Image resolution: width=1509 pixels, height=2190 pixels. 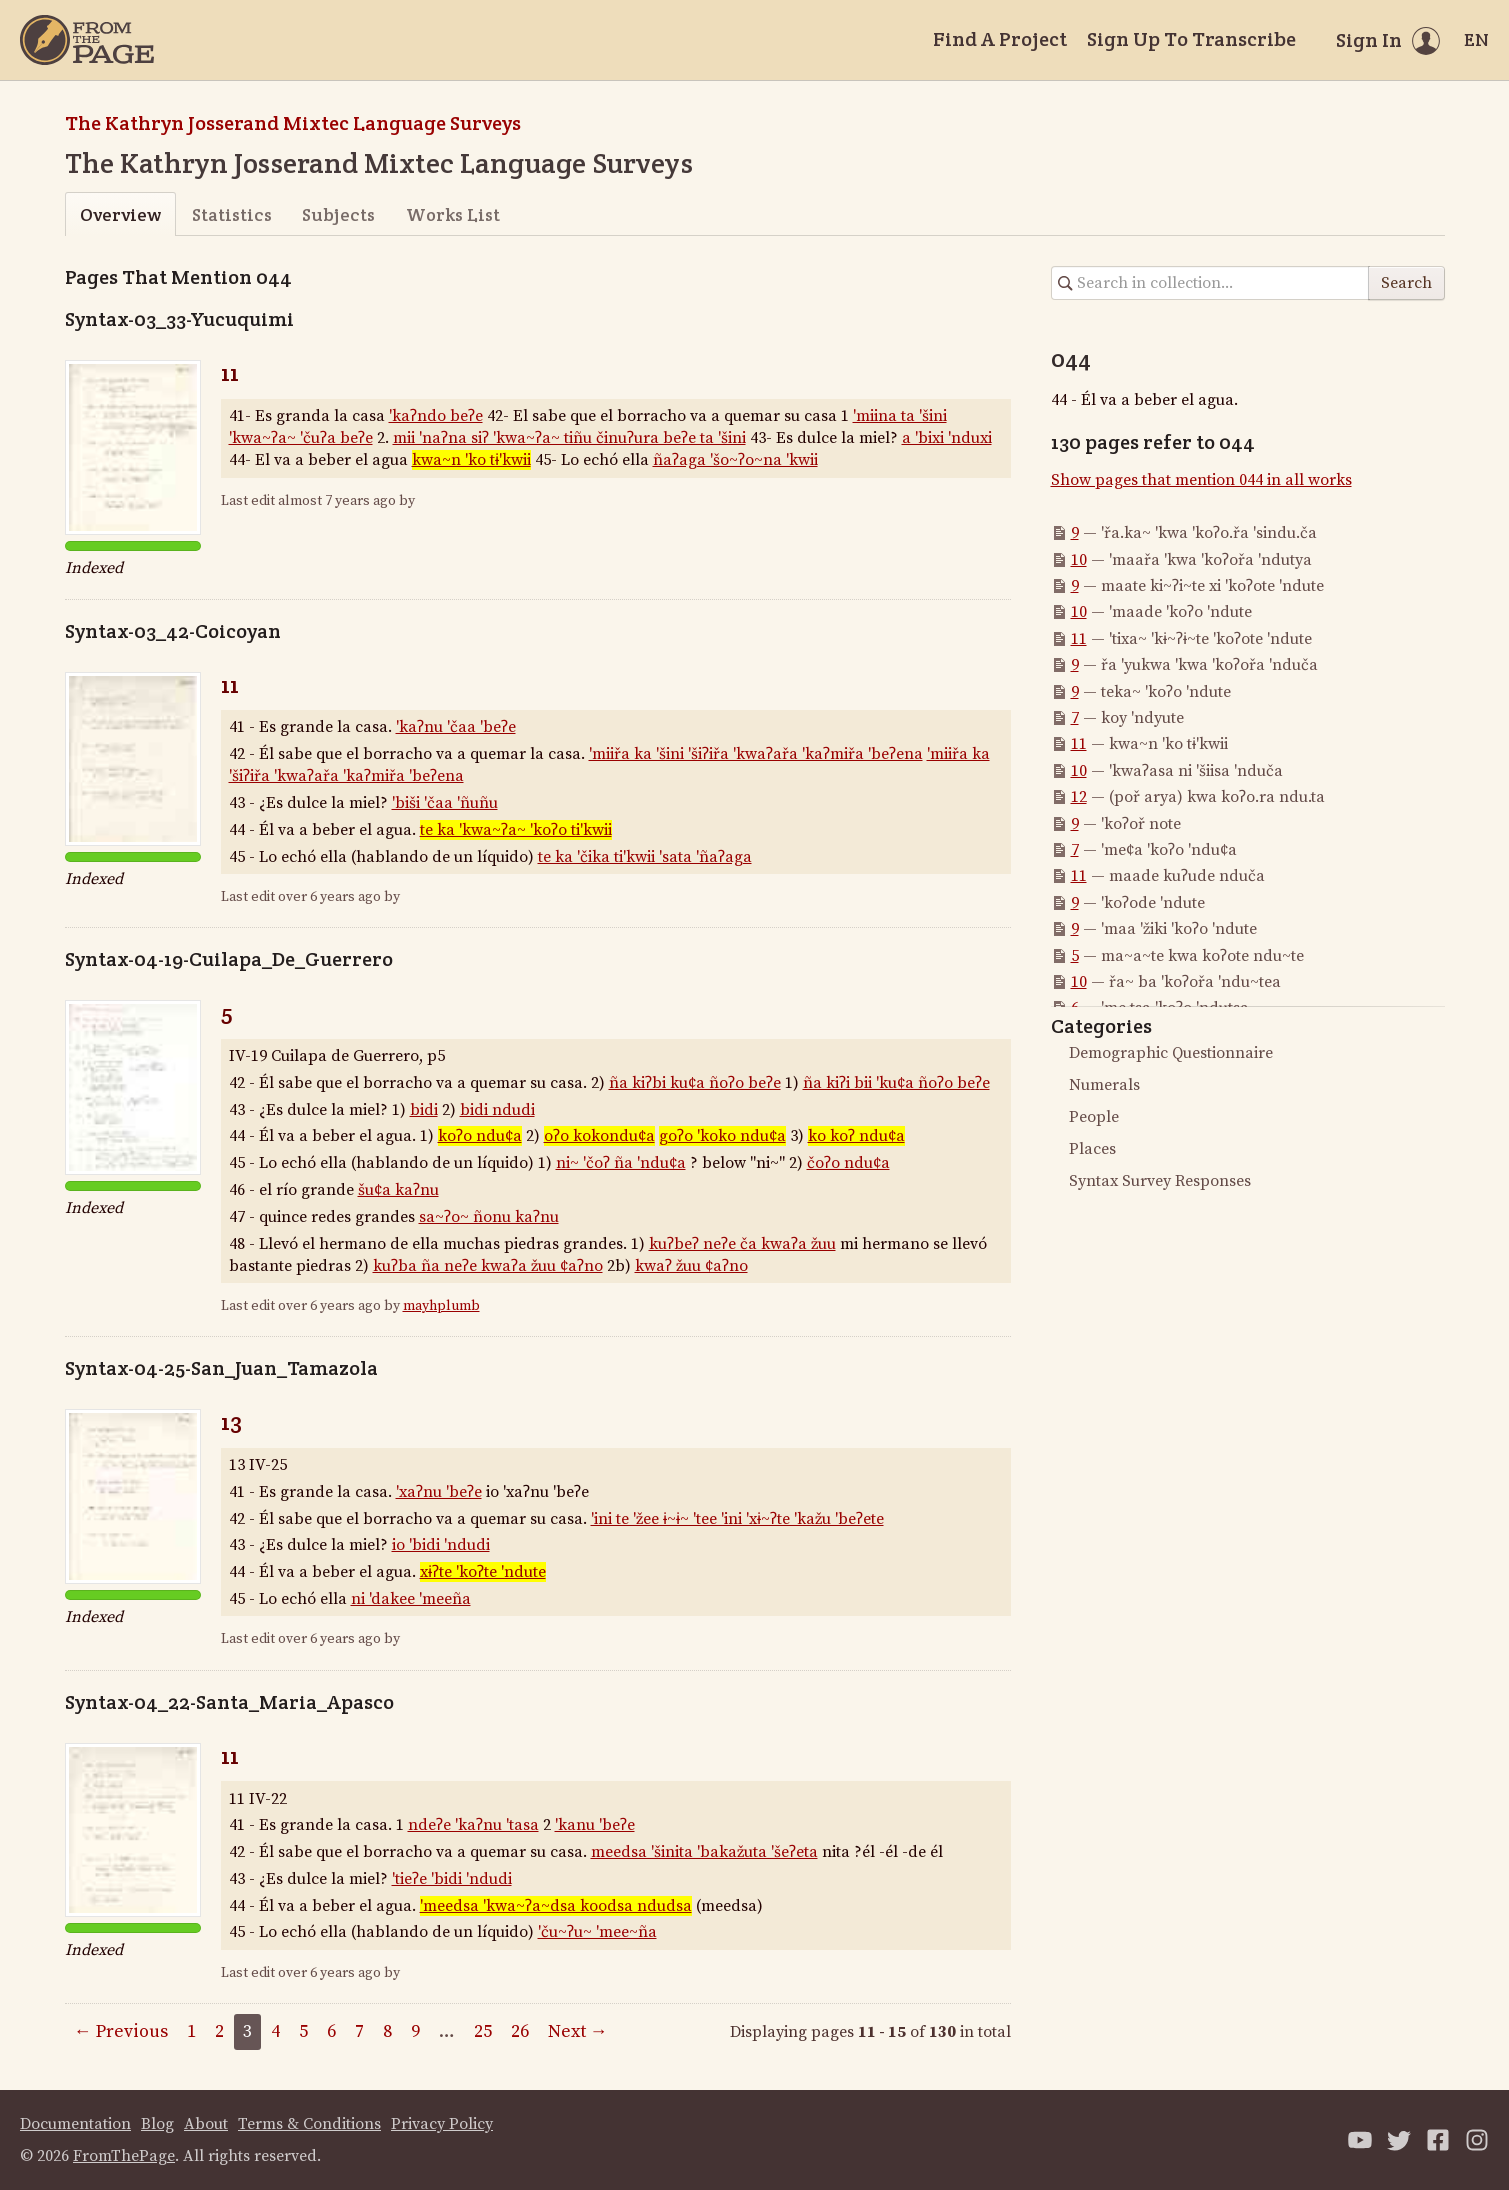 What do you see at coordinates (232, 214) in the screenshot?
I see `Statistics` at bounding box center [232, 214].